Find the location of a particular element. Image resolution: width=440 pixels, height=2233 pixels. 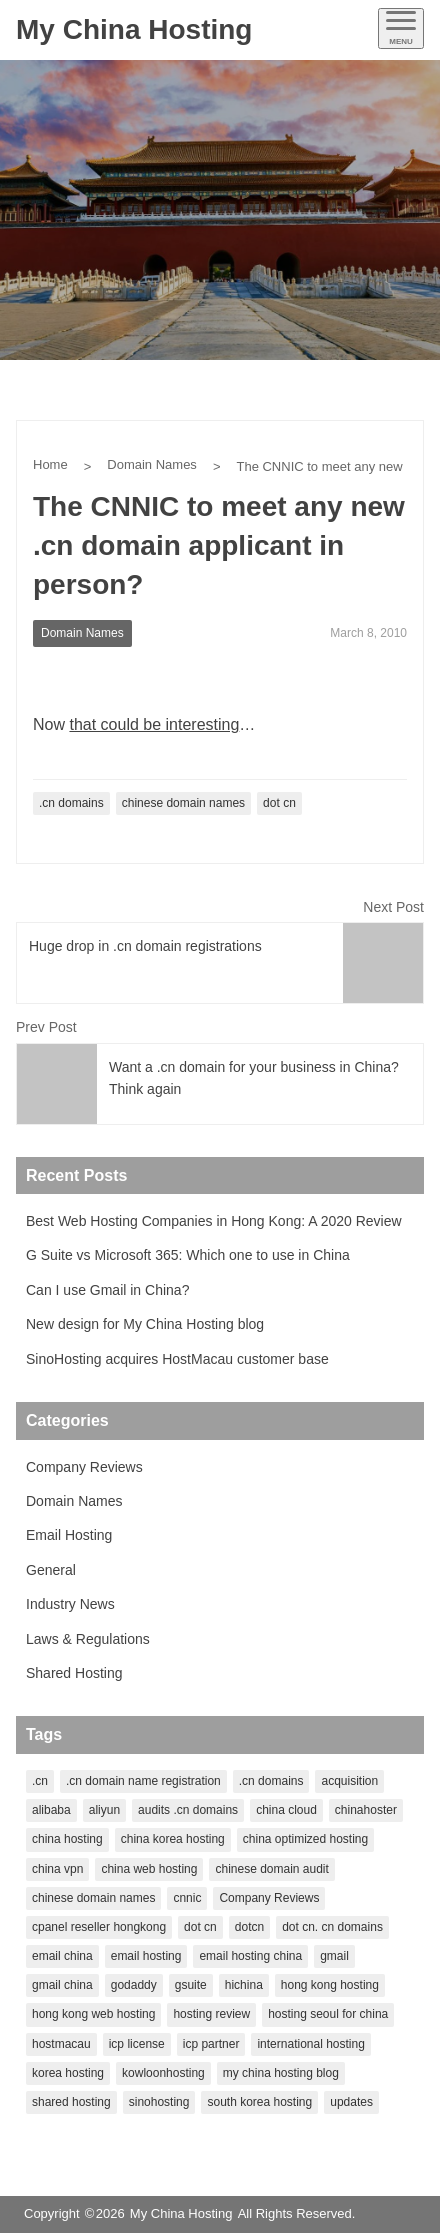

dot cn is located at coordinates (279, 803).